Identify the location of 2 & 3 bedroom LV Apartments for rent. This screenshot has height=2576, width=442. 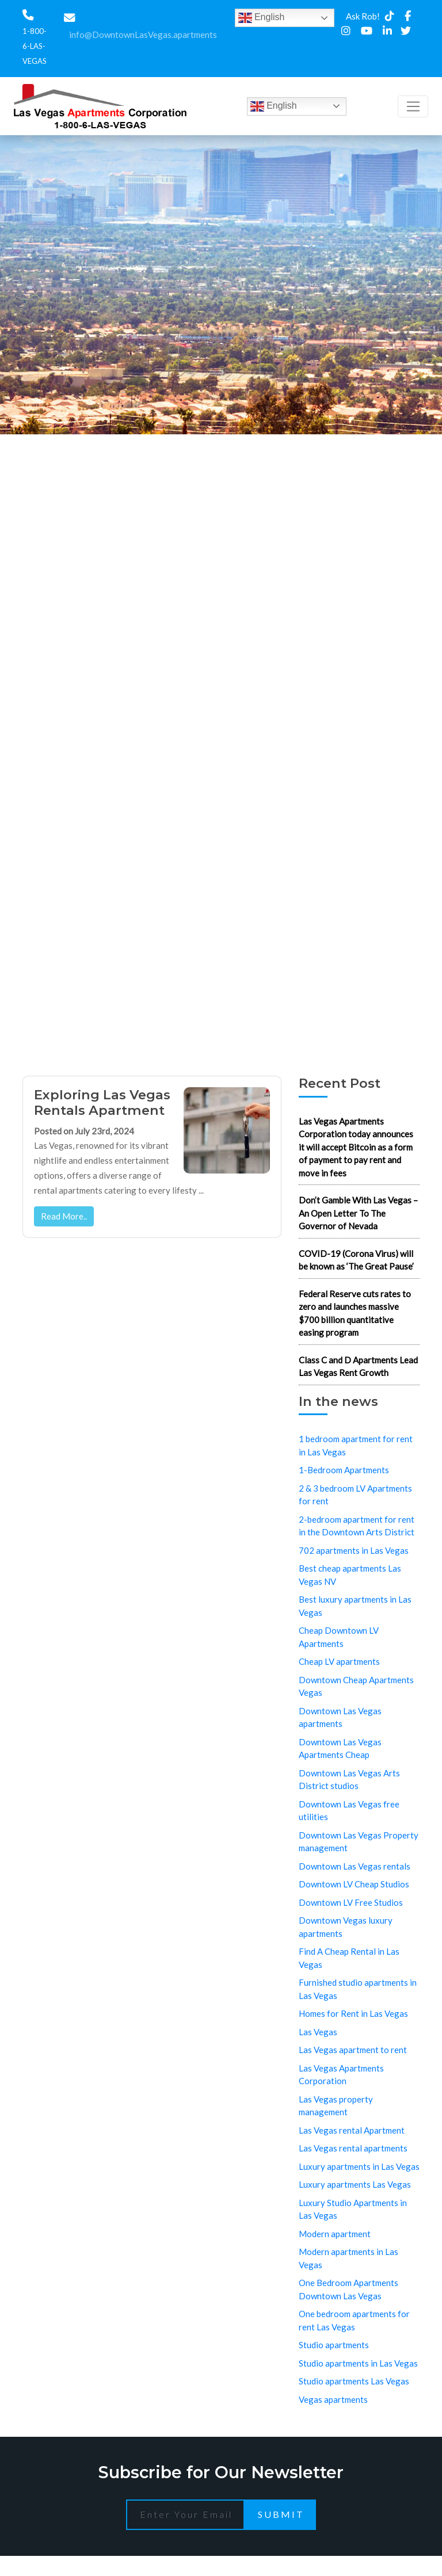
(355, 1495).